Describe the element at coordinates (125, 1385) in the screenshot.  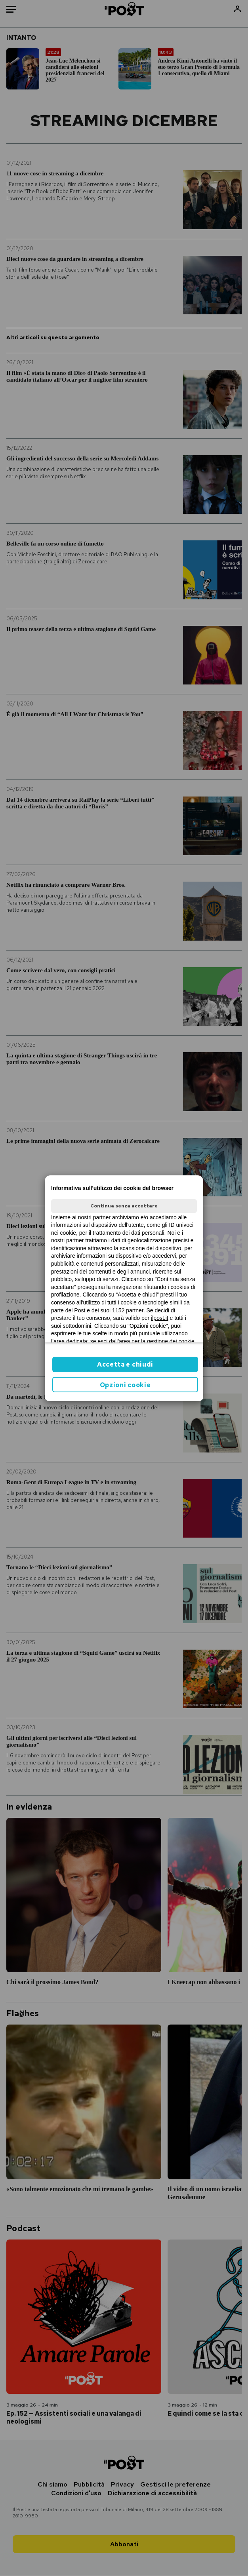
I see `Opzioni cookie [button]` at that location.